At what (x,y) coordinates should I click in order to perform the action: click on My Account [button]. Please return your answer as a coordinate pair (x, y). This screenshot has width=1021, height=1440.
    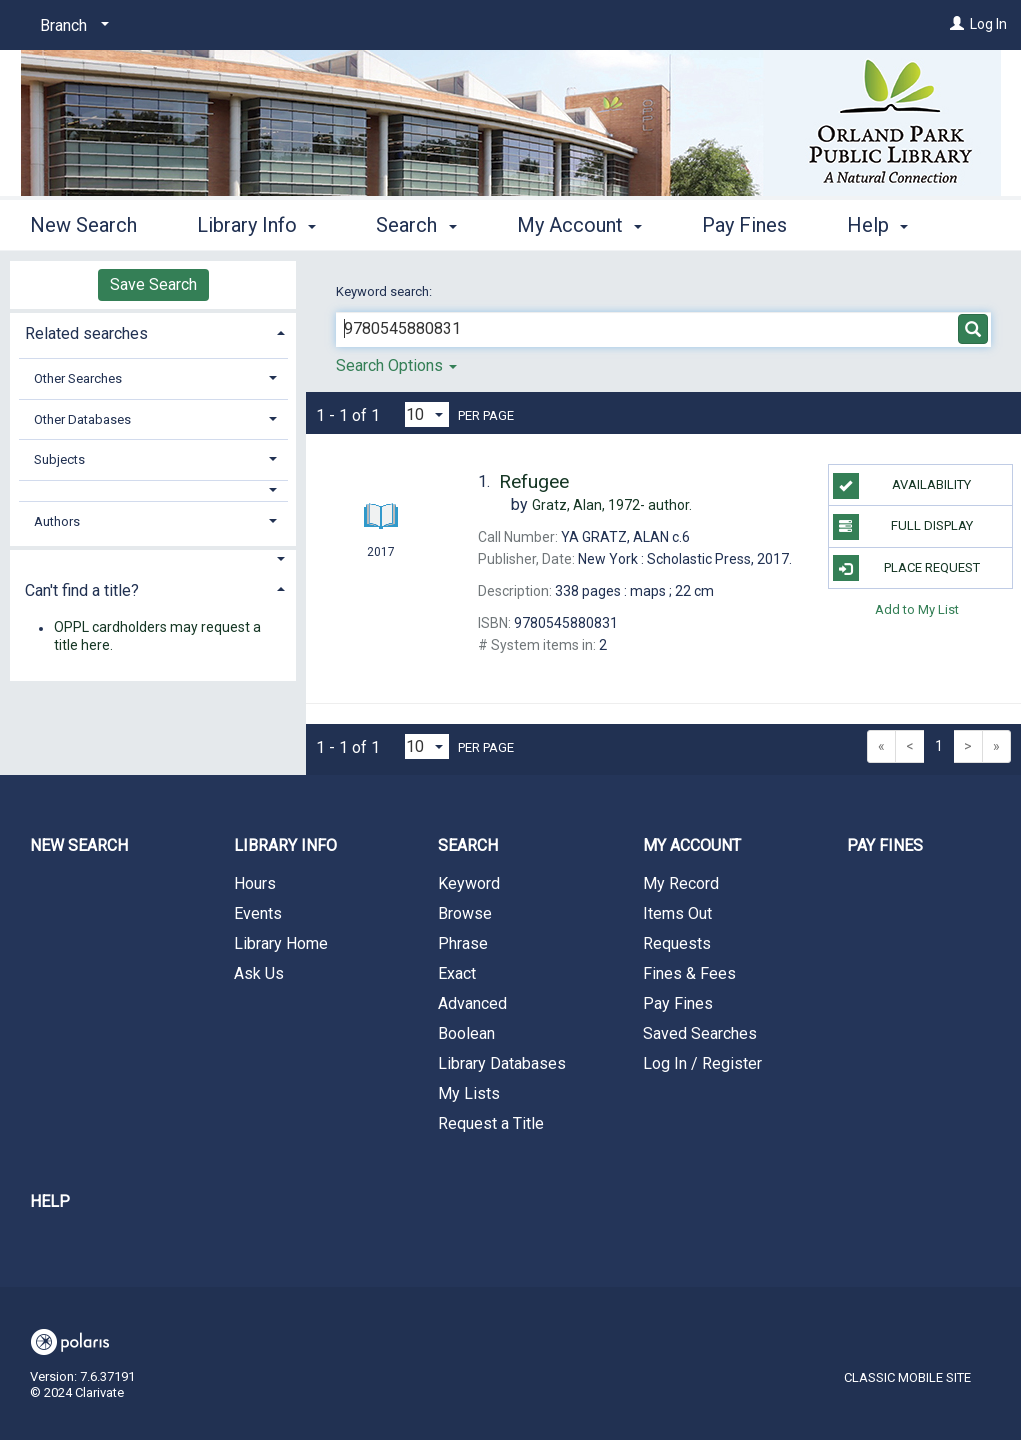
    Looking at the image, I should click on (579, 222).